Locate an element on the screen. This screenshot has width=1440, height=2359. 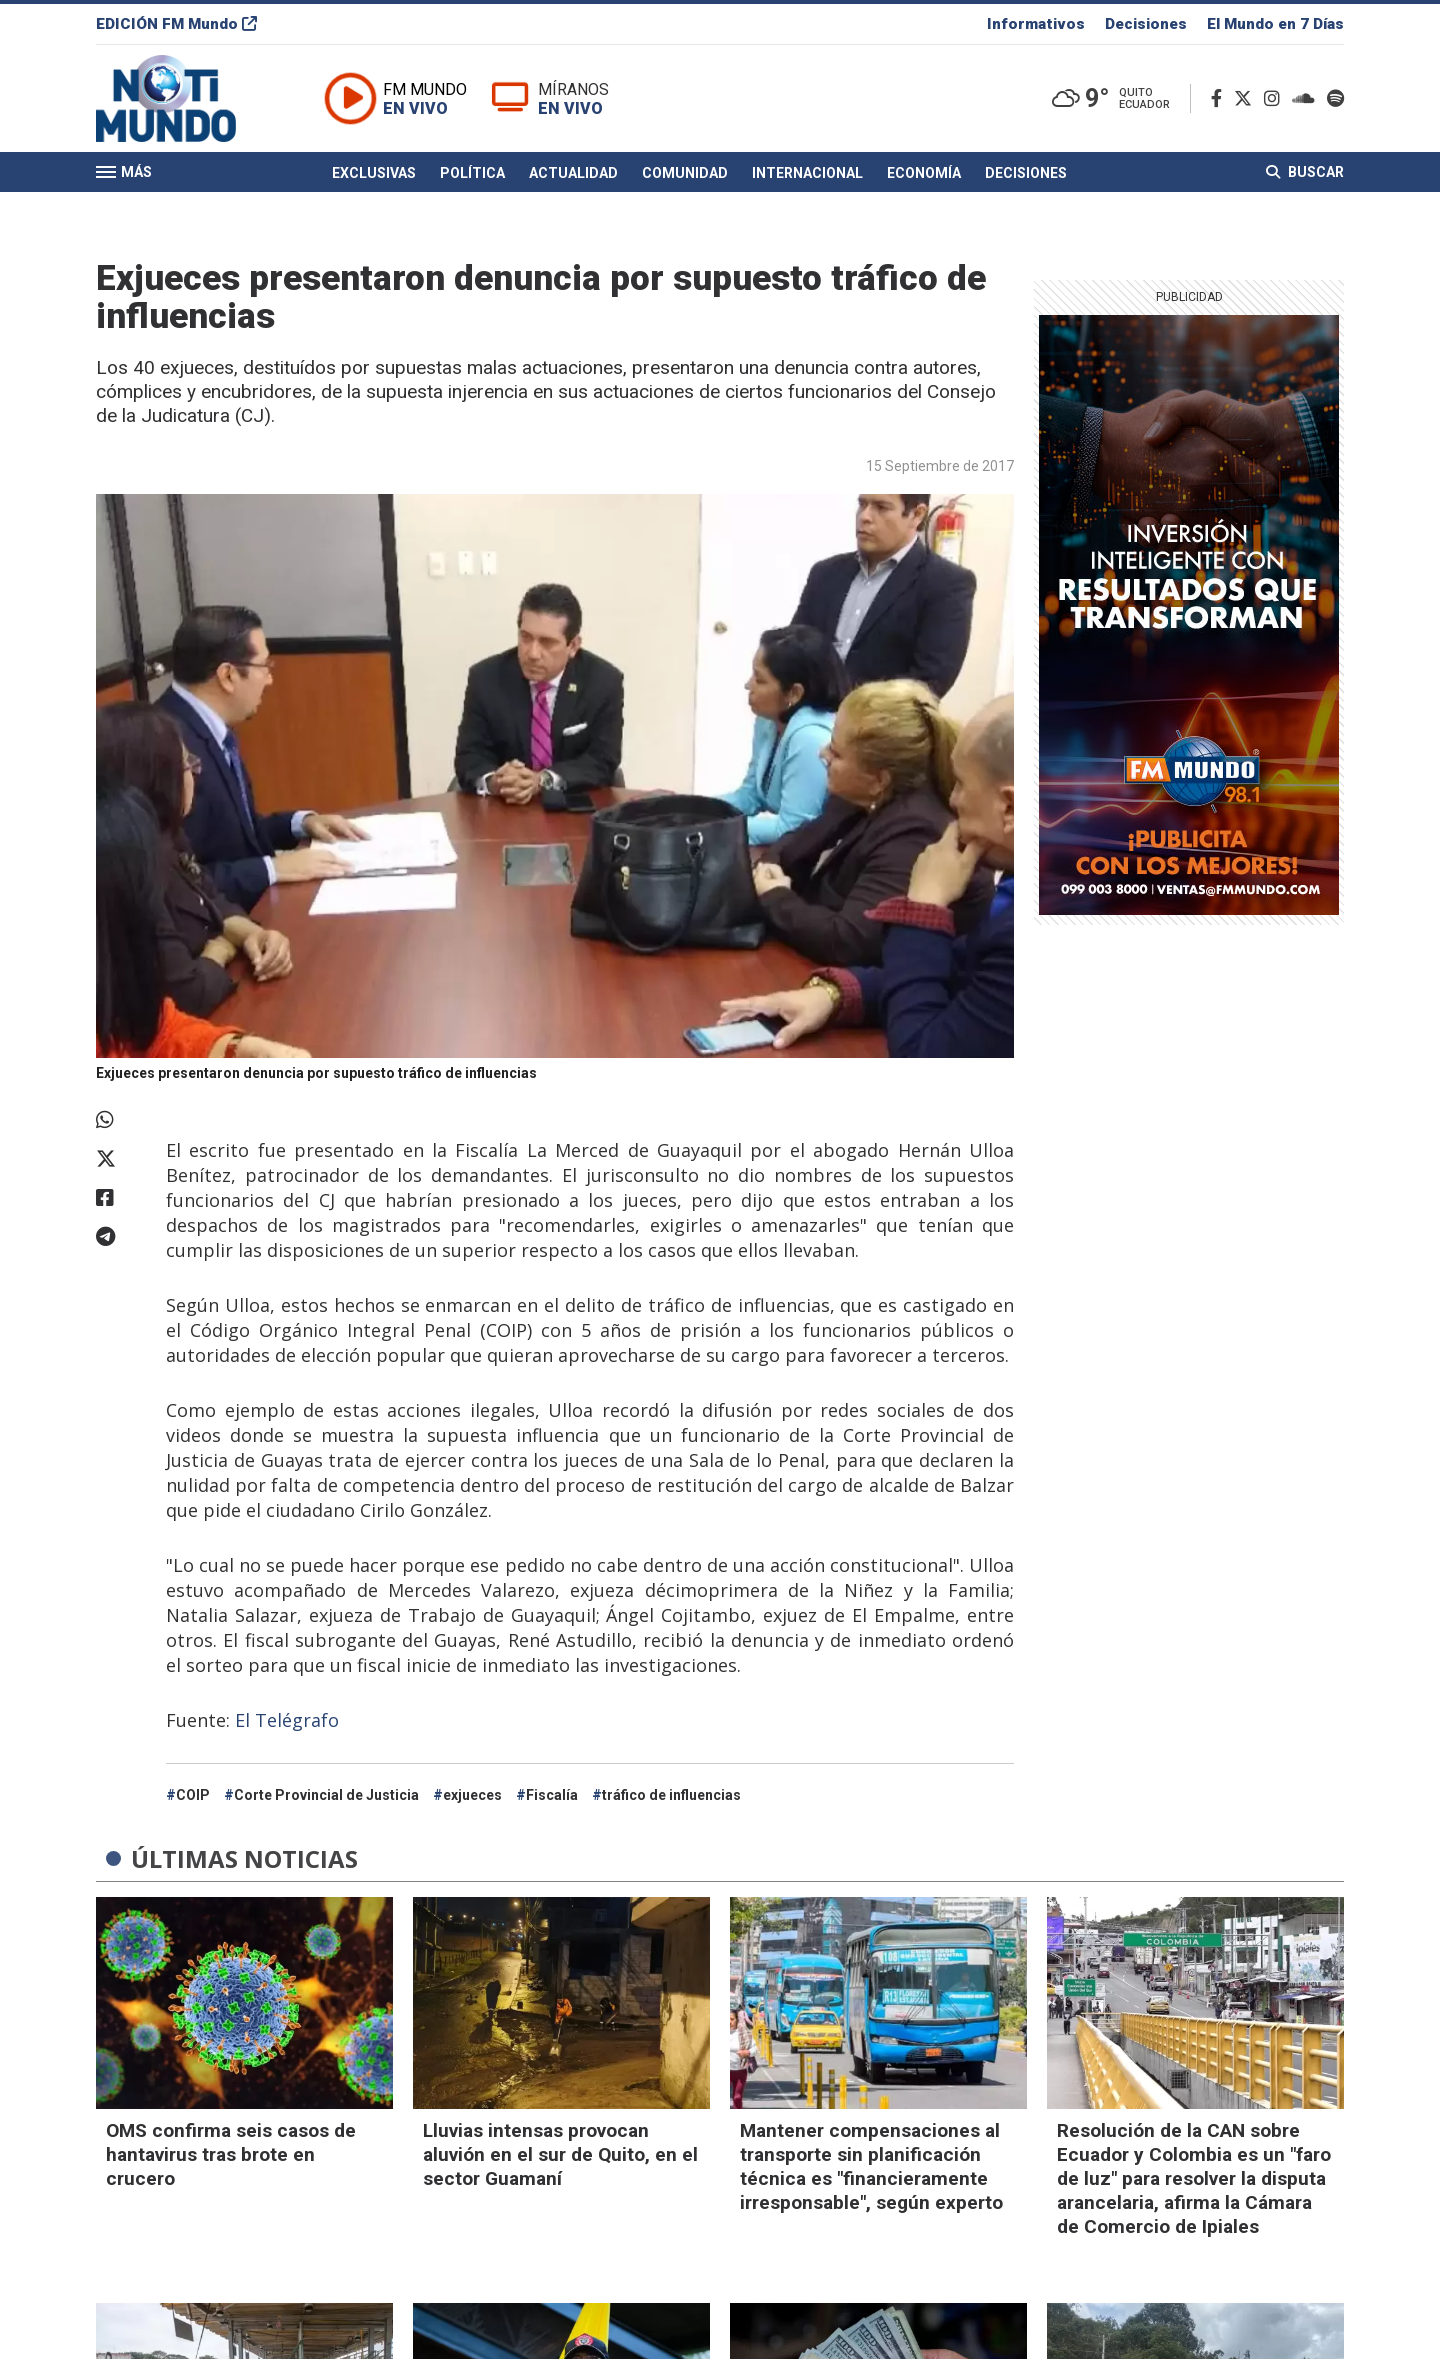
[Instagram] is located at coordinates (1276, 98).